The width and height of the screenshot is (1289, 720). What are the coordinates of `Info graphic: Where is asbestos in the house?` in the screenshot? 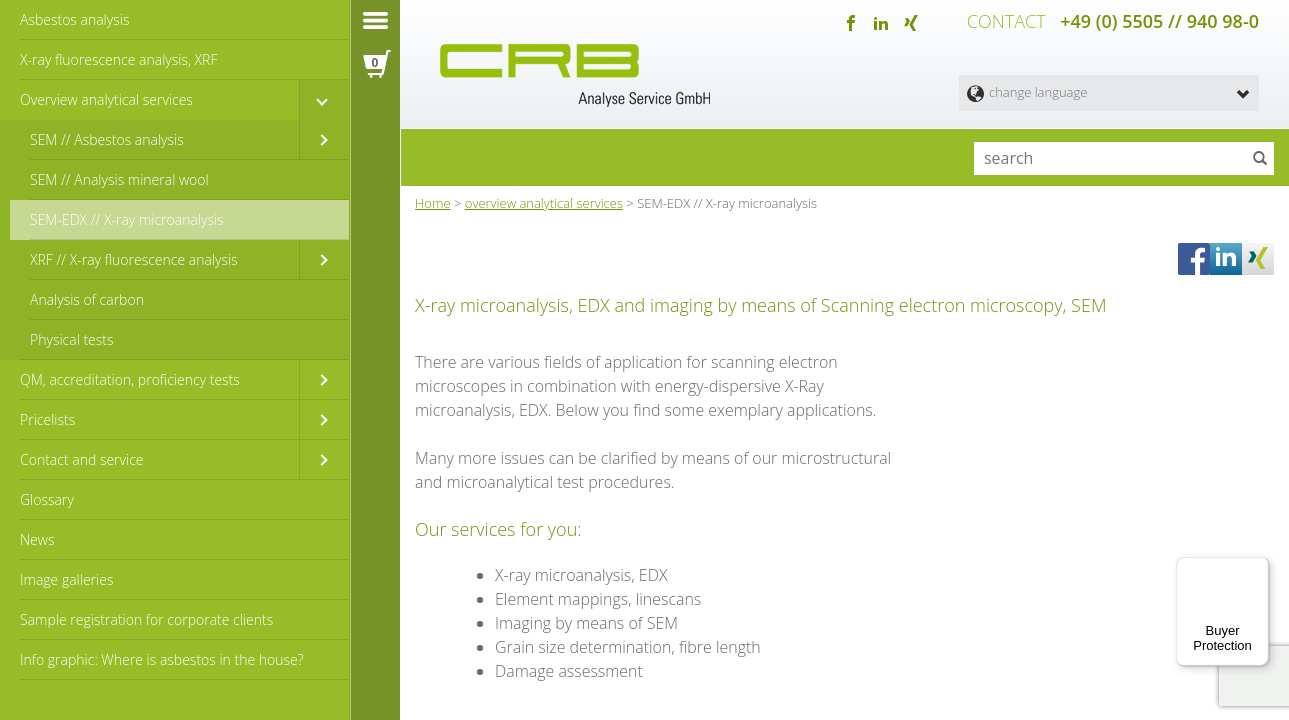 It's located at (162, 659).